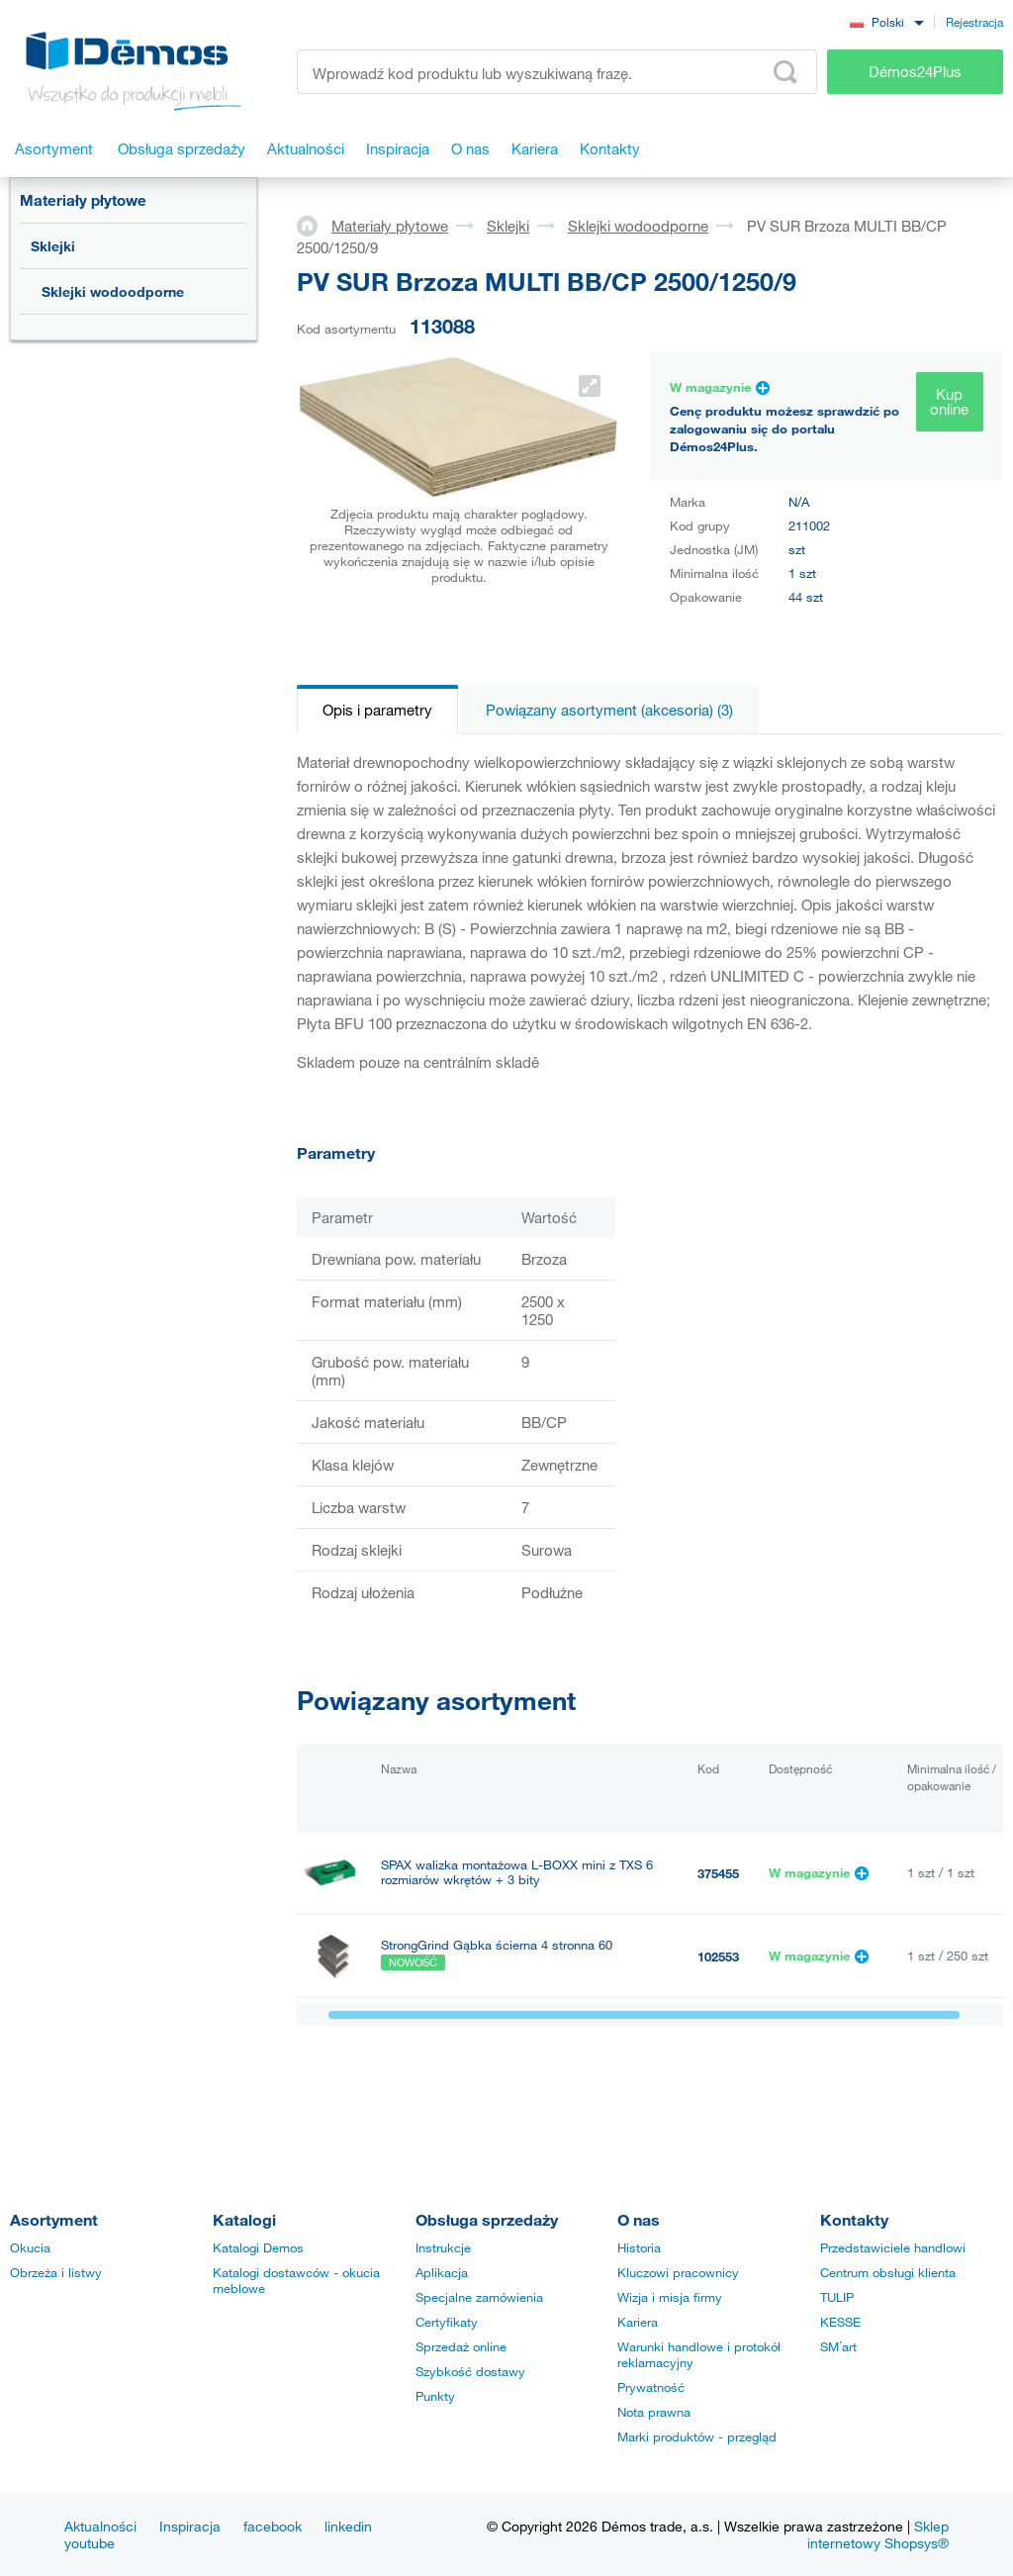 The image size is (1013, 2576). Describe the element at coordinates (496, 1945) in the screenshot. I see `StrongGrind Gąbka ścierna 4 stronna 60` at that location.